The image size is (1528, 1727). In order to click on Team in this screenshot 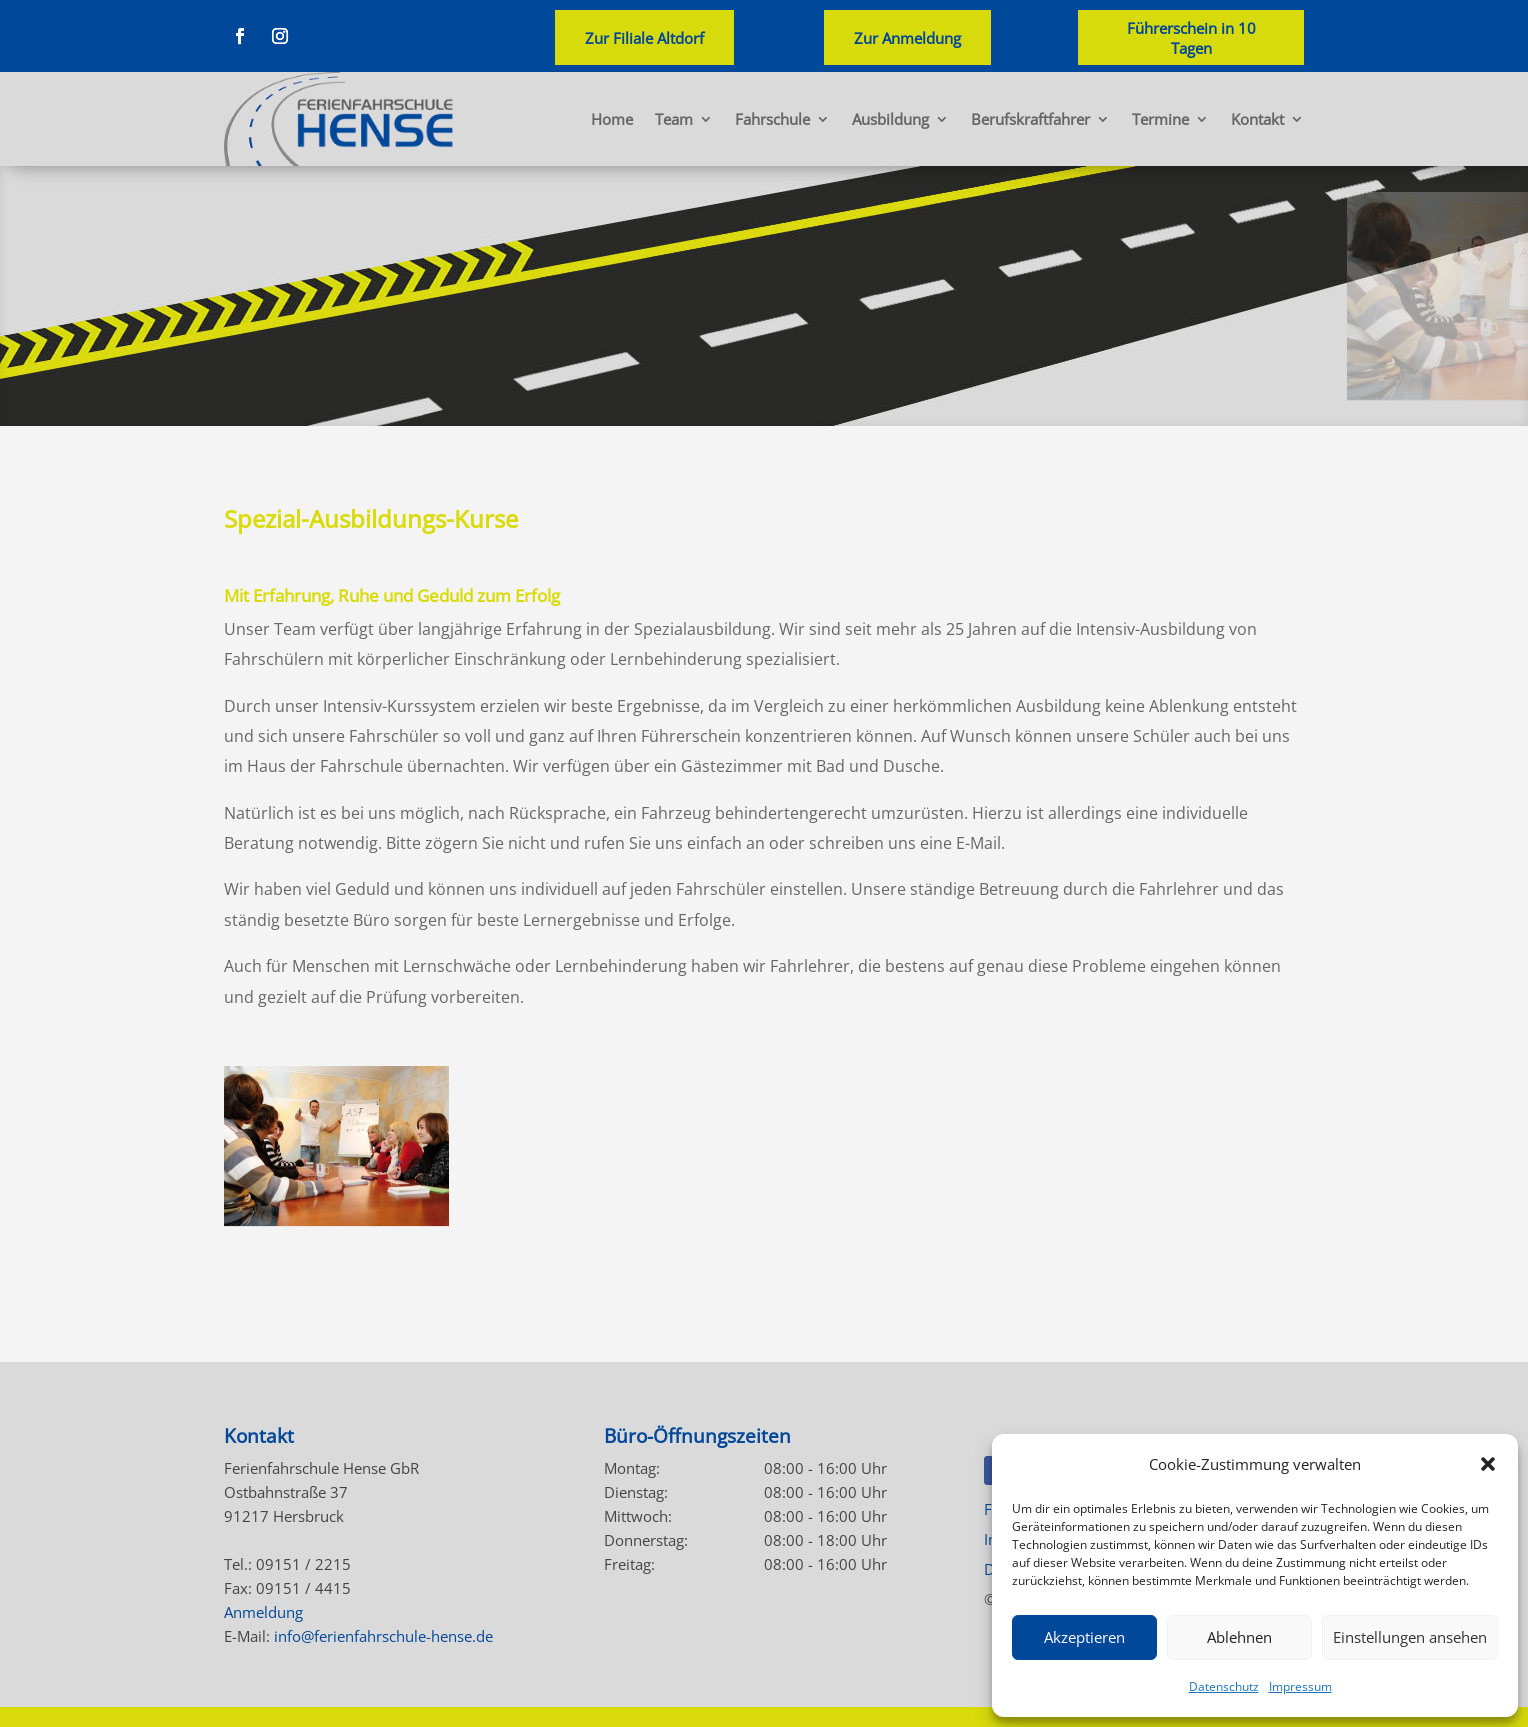, I will do `click(674, 119)`.